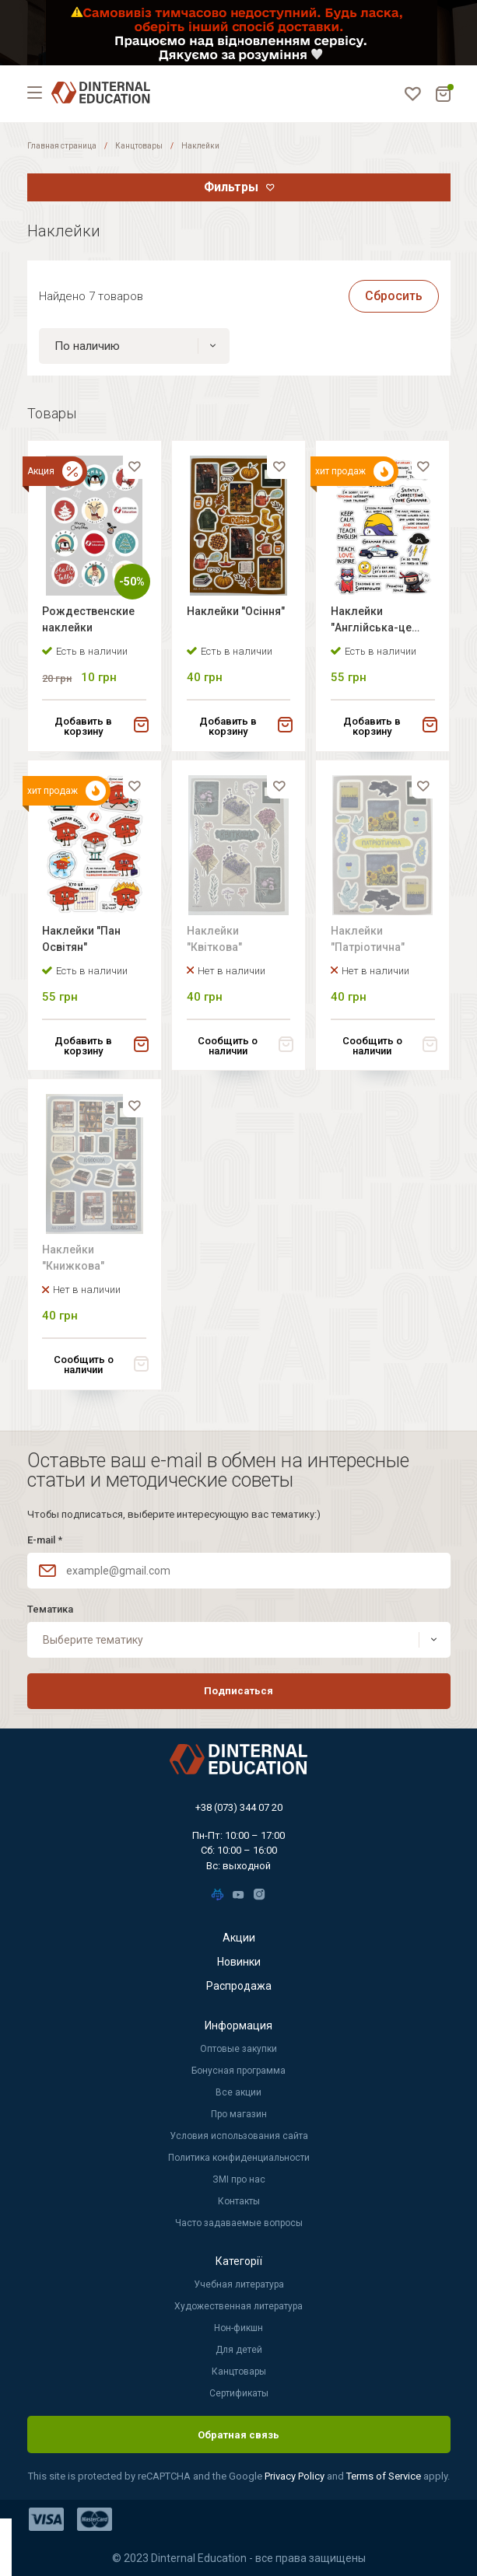  I want to click on Тематика, so click(50, 1609).